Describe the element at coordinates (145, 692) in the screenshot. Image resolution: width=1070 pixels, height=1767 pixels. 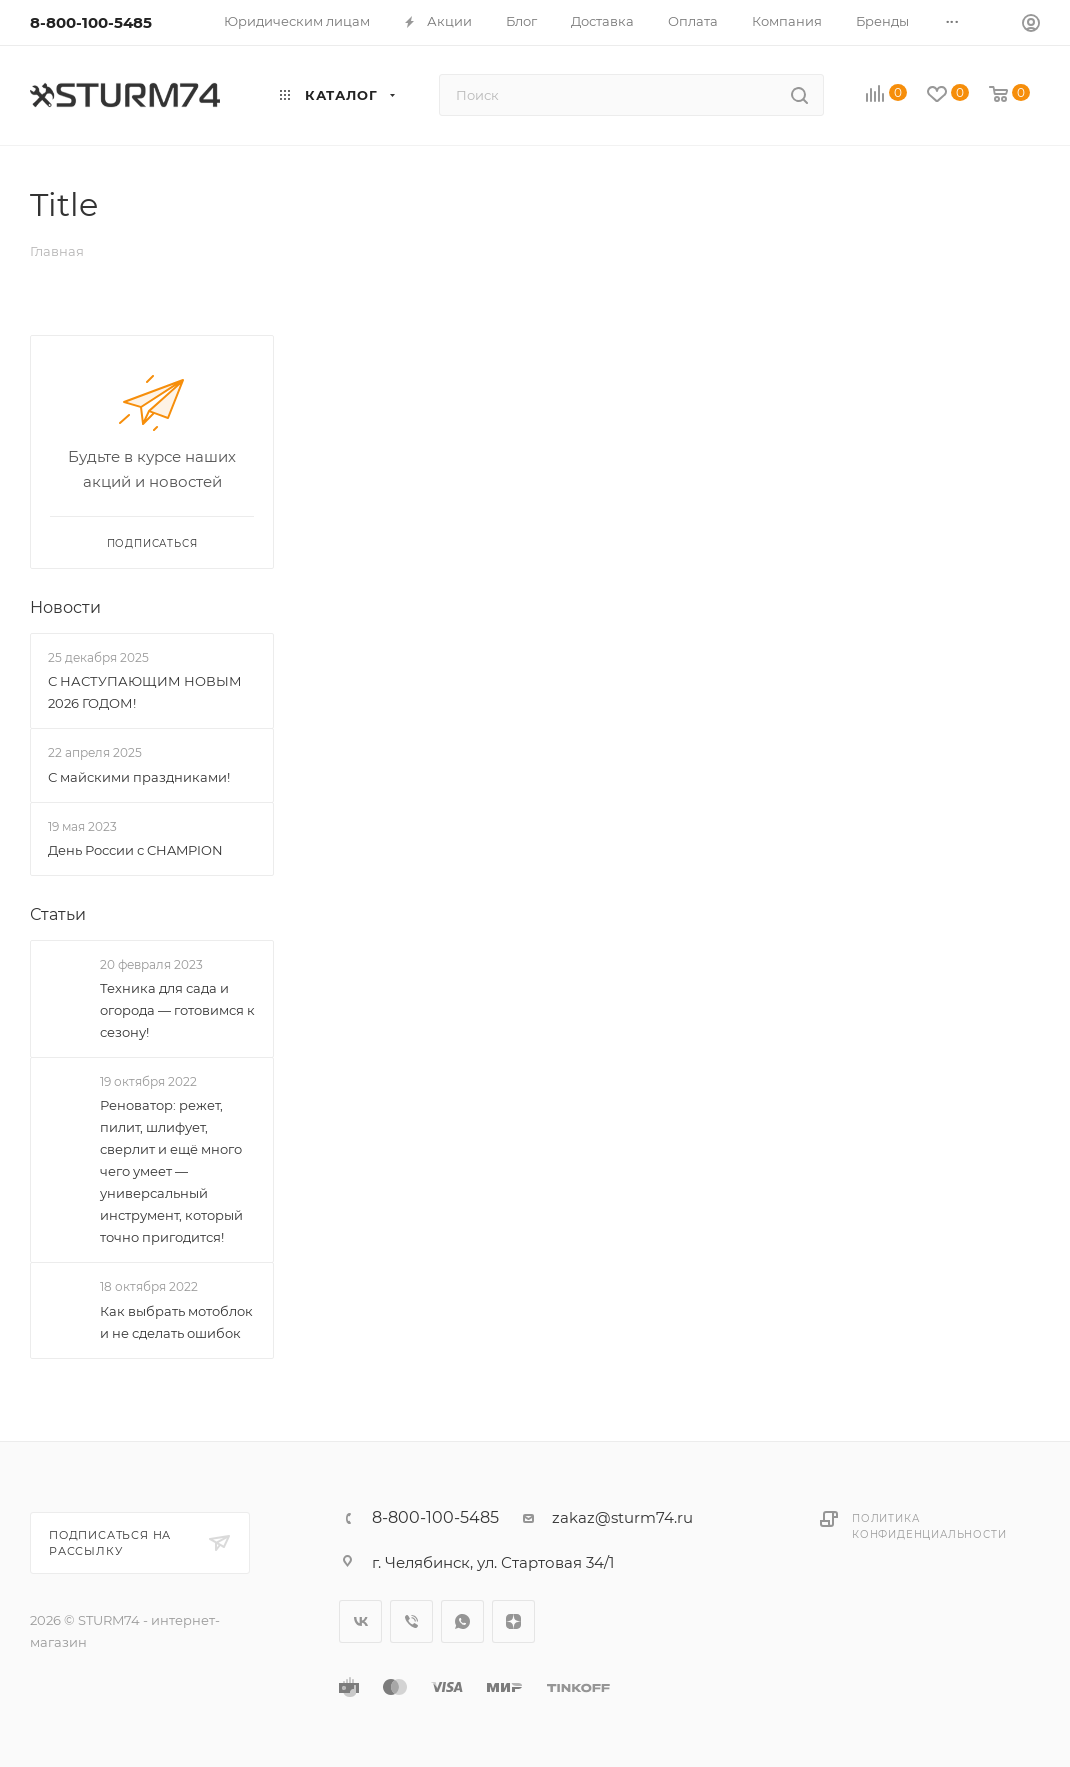
I see `С НАСТУПАЮЩИМ НОВЫМ 2026 ГОДОМ!` at that location.